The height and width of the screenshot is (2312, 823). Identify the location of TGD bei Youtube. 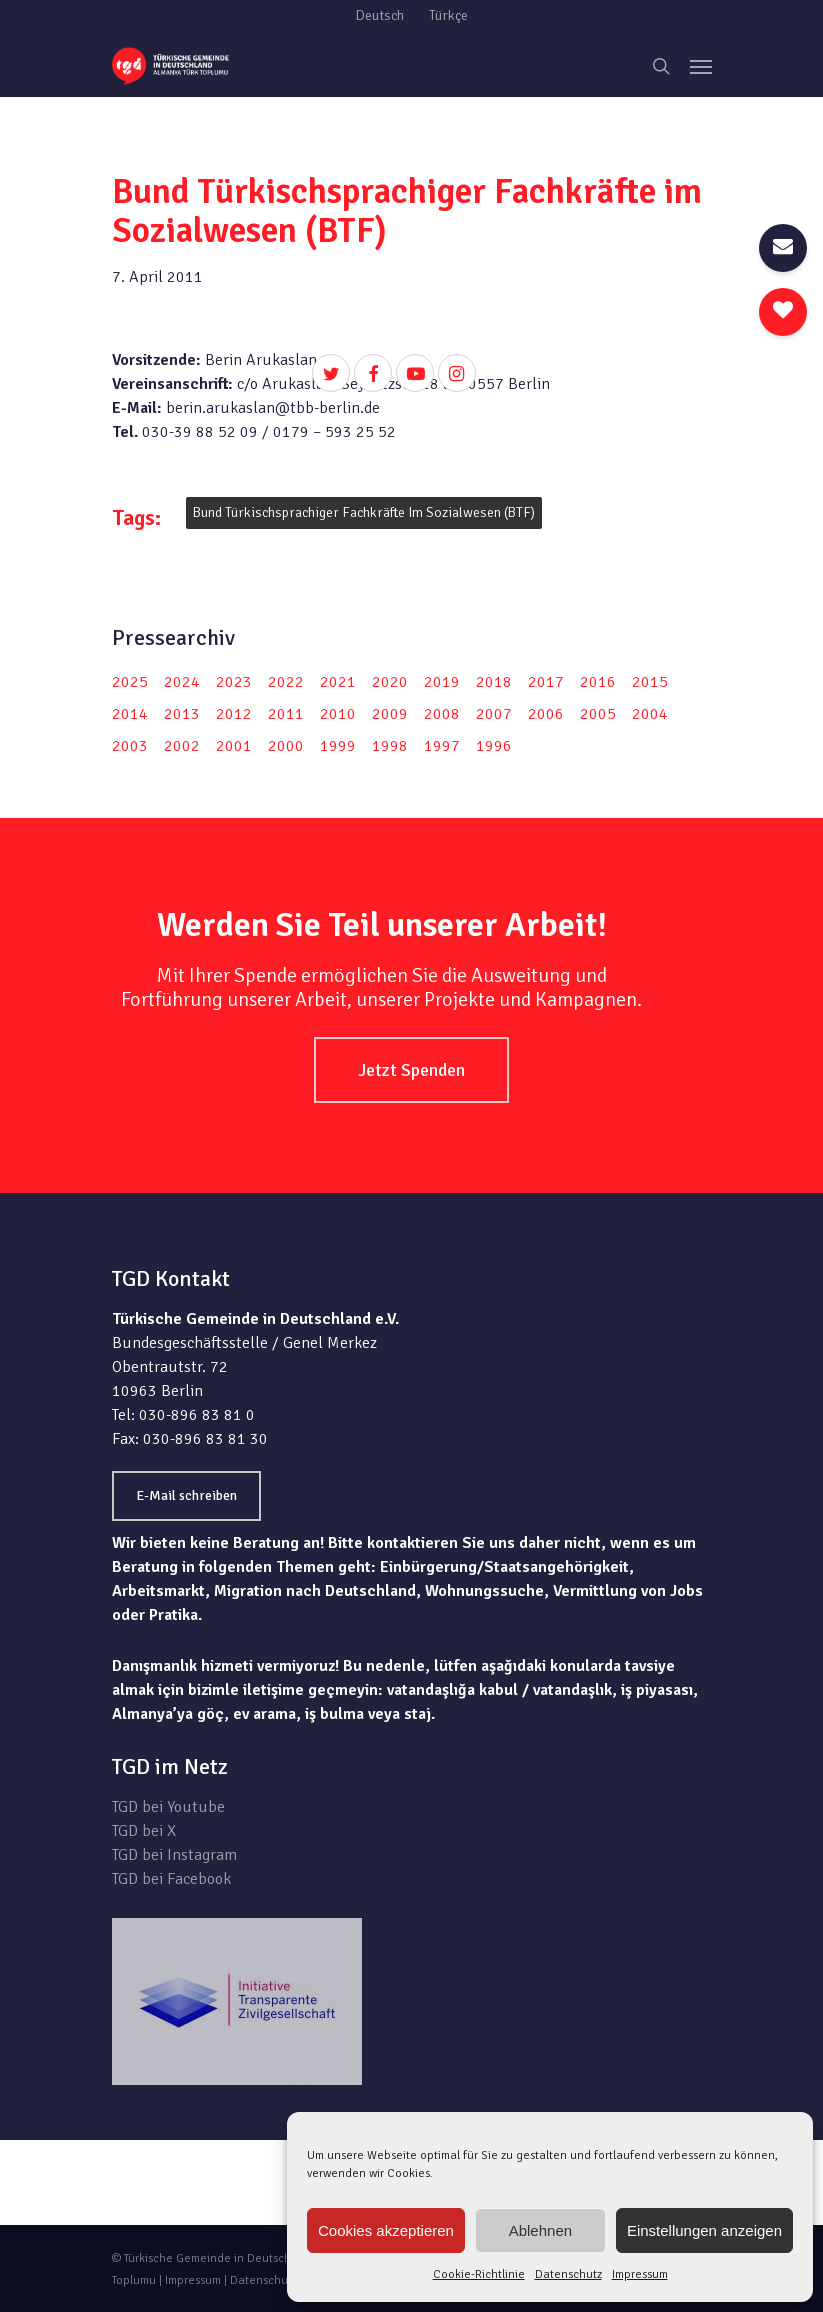
(168, 1807).